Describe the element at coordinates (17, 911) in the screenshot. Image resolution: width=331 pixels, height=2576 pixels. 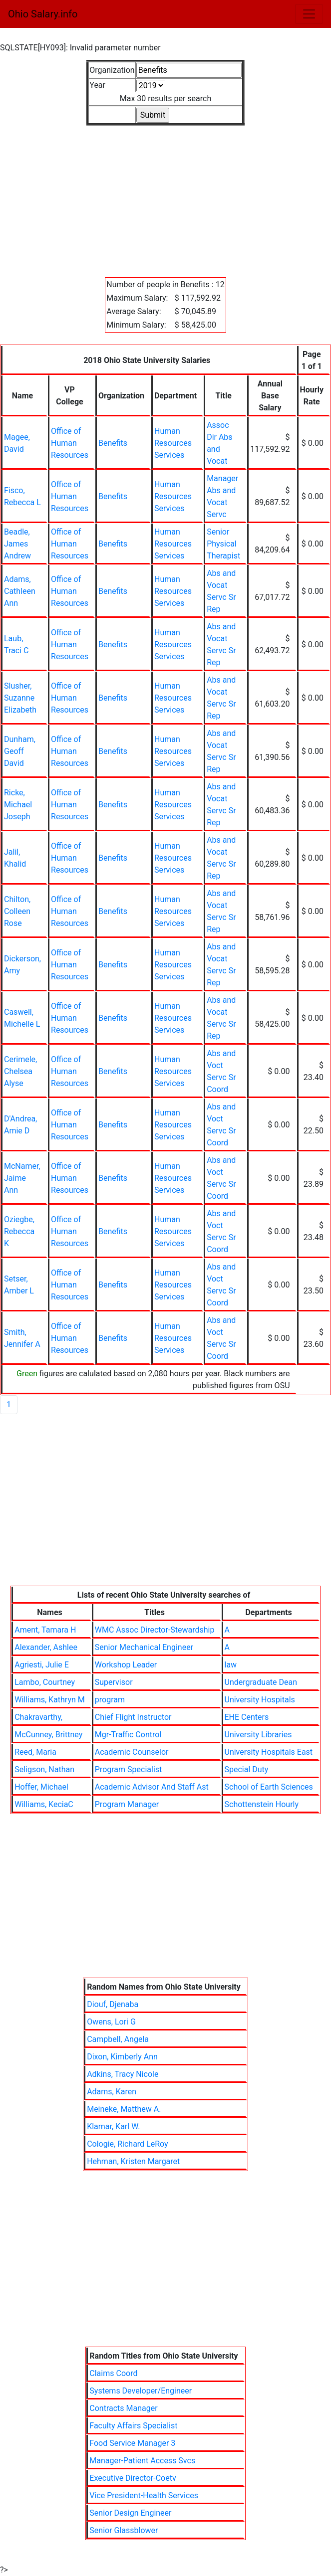
I see `Chilton, Colleen Rose` at that location.